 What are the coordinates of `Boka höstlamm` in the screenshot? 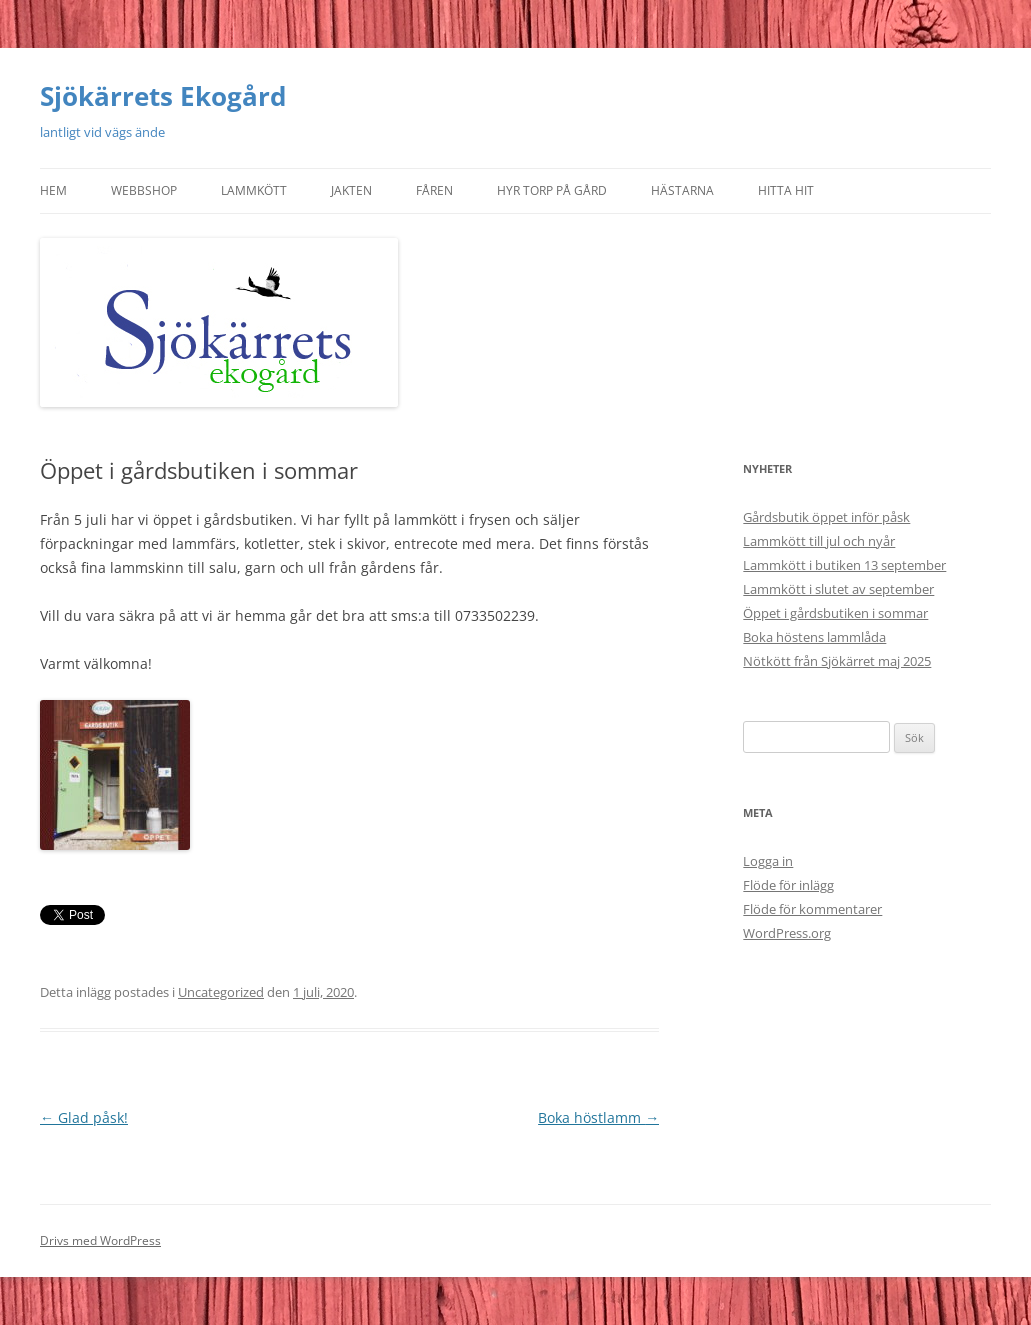 It's located at (598, 1117).